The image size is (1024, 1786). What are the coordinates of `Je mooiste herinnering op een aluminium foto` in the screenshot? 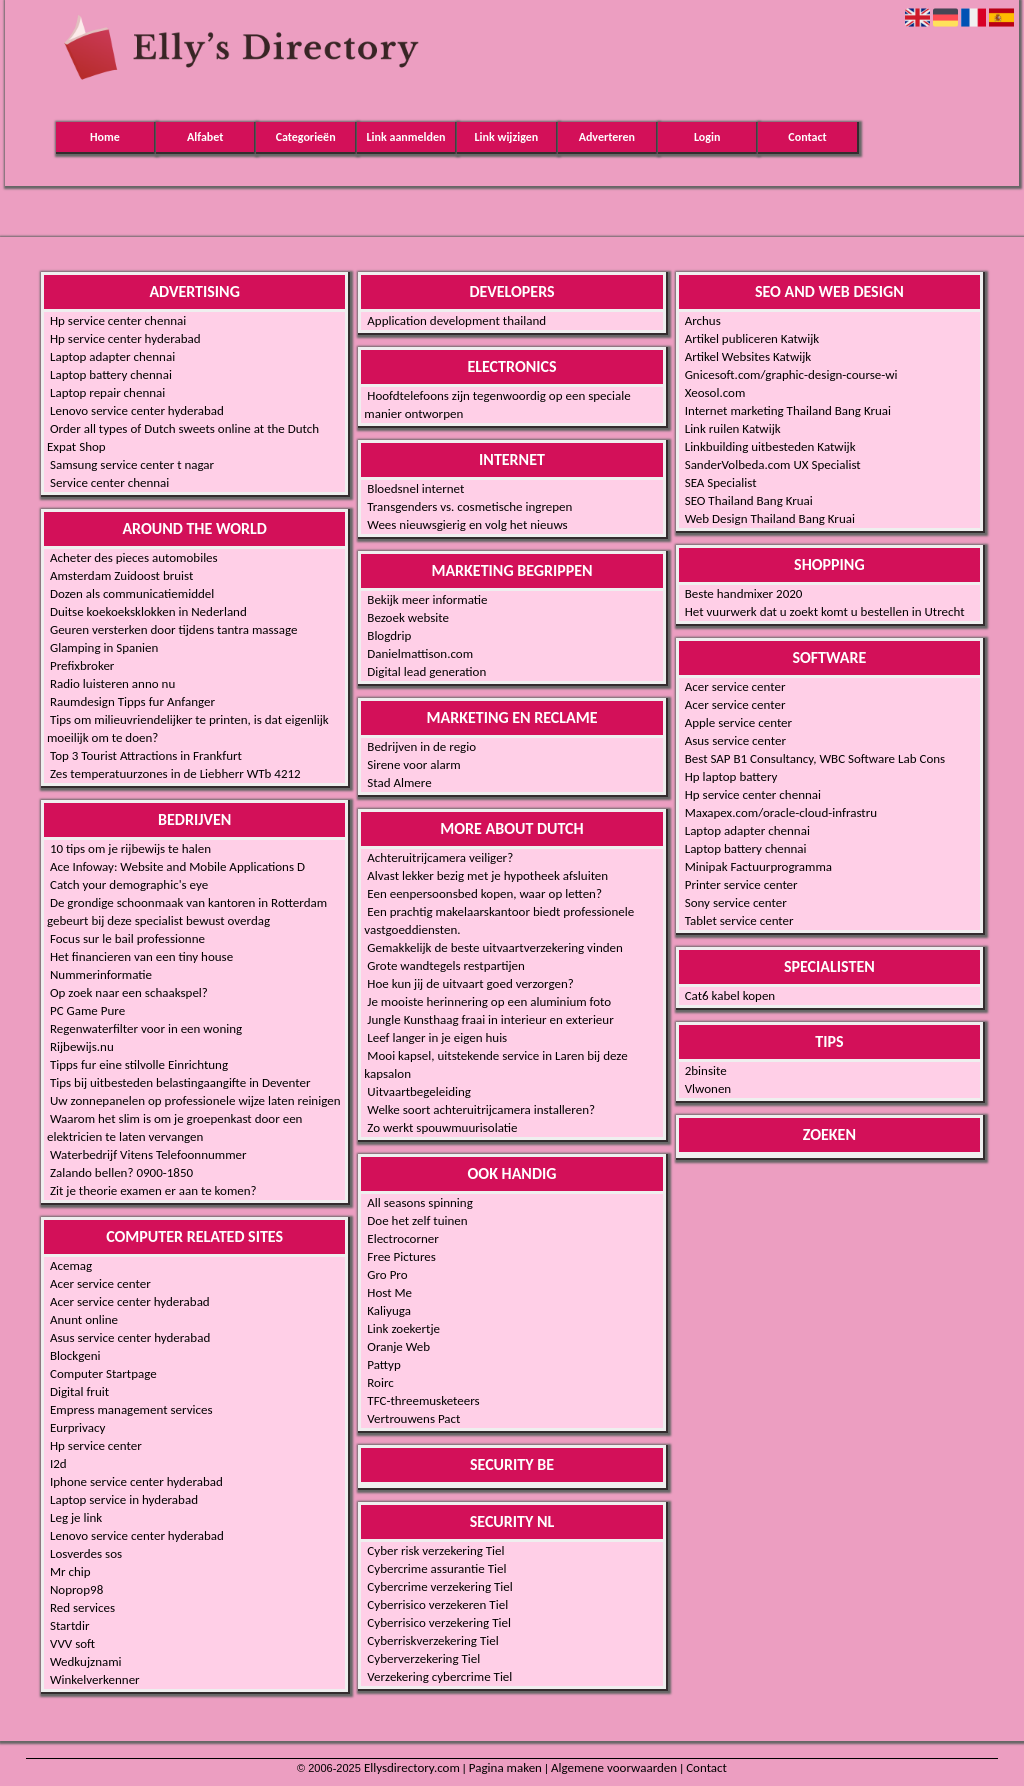 It's located at (489, 1001).